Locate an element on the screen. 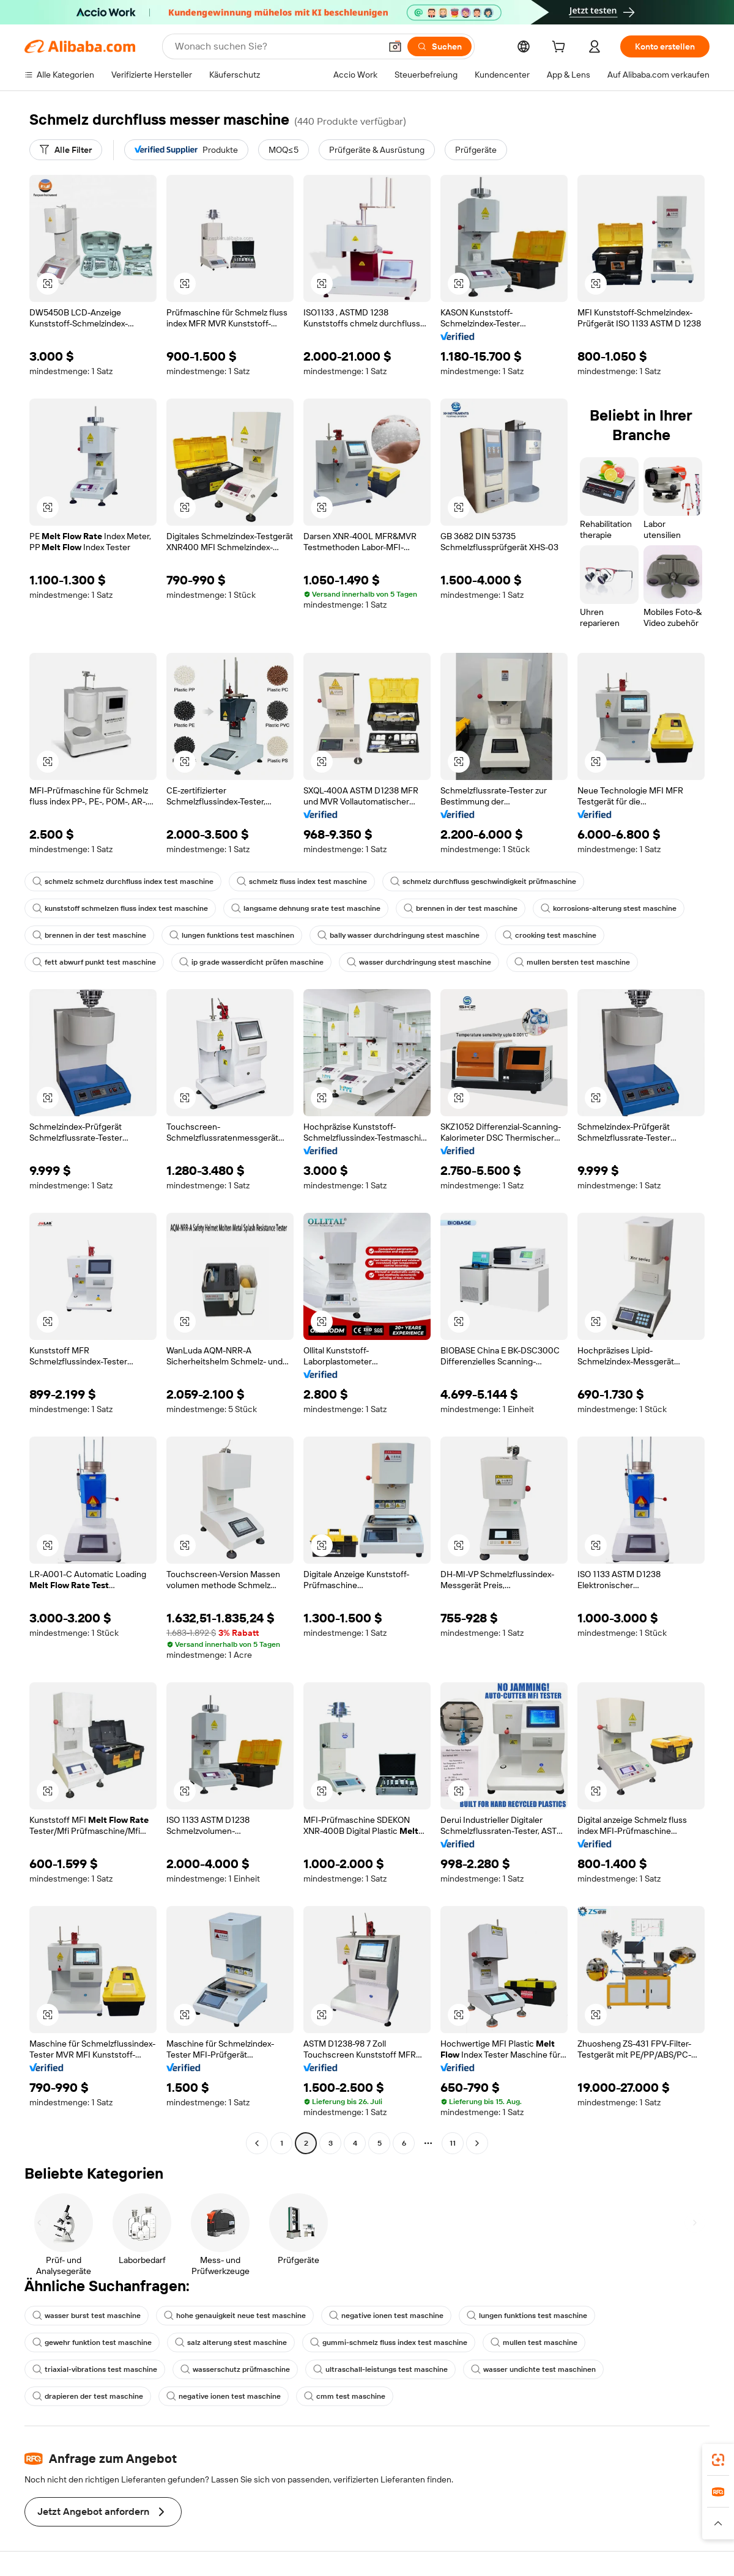  langsame dehnung srate test maschine is located at coordinates (305, 908).